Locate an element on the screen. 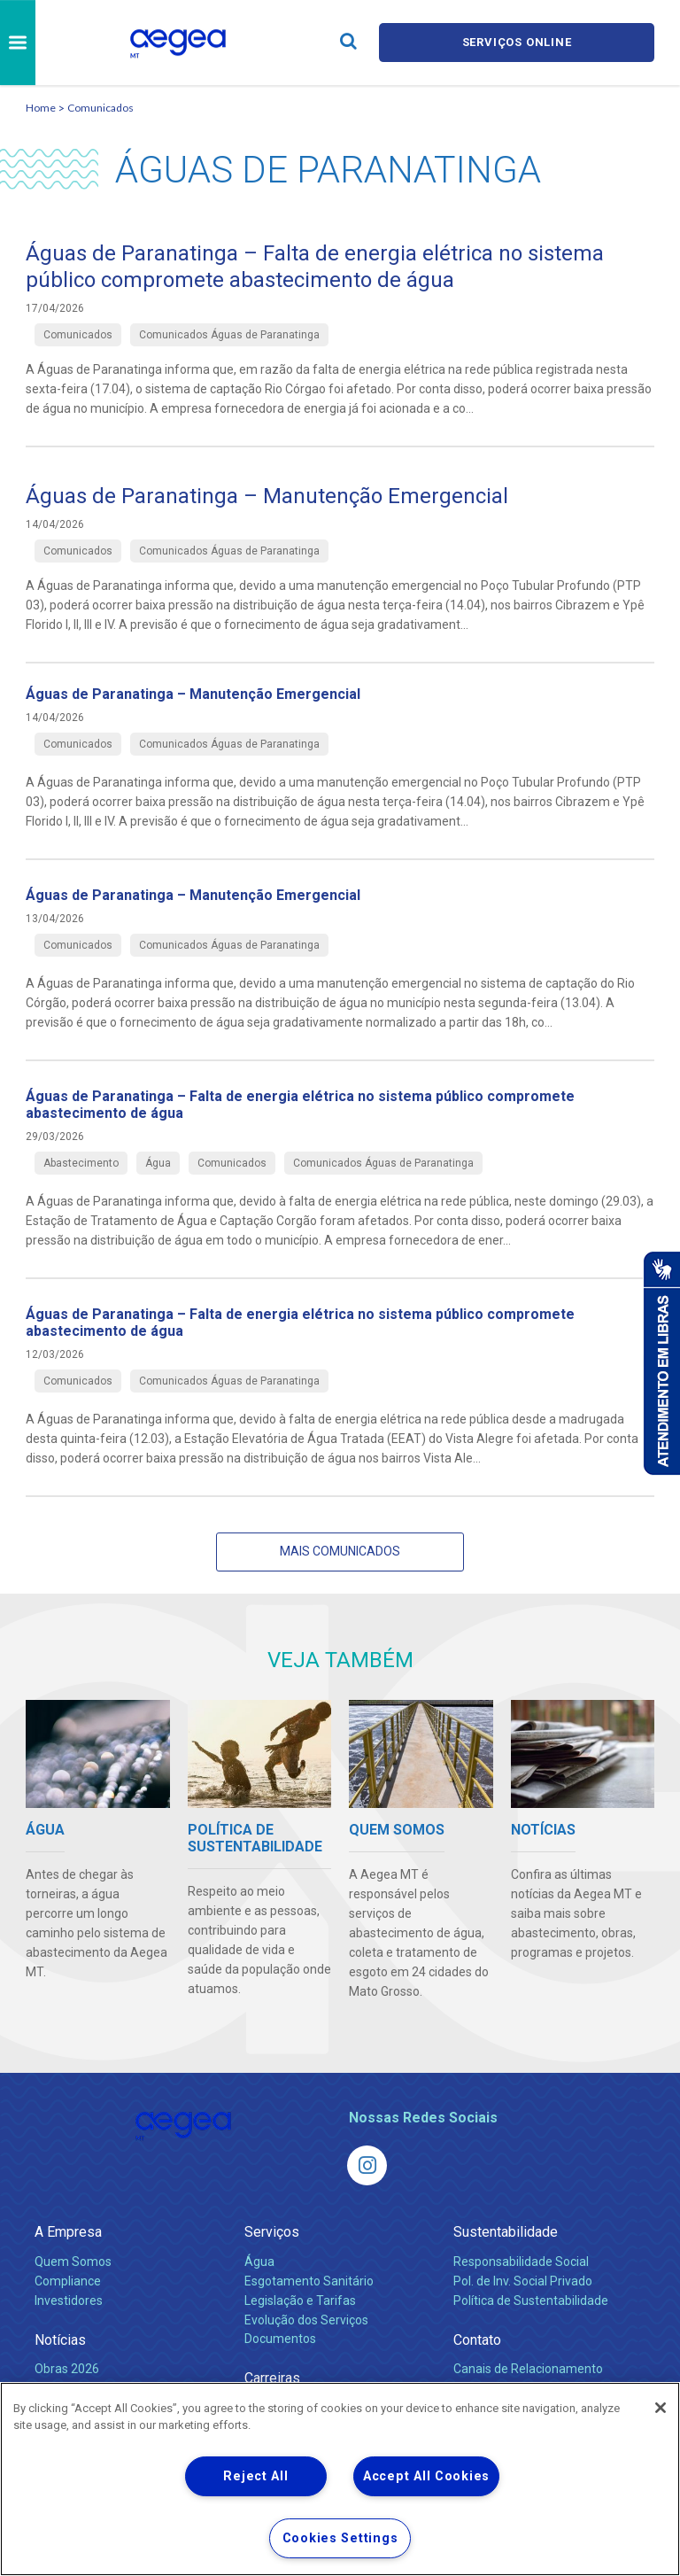 Image resolution: width=680 pixels, height=2576 pixels. Home is located at coordinates (41, 107).